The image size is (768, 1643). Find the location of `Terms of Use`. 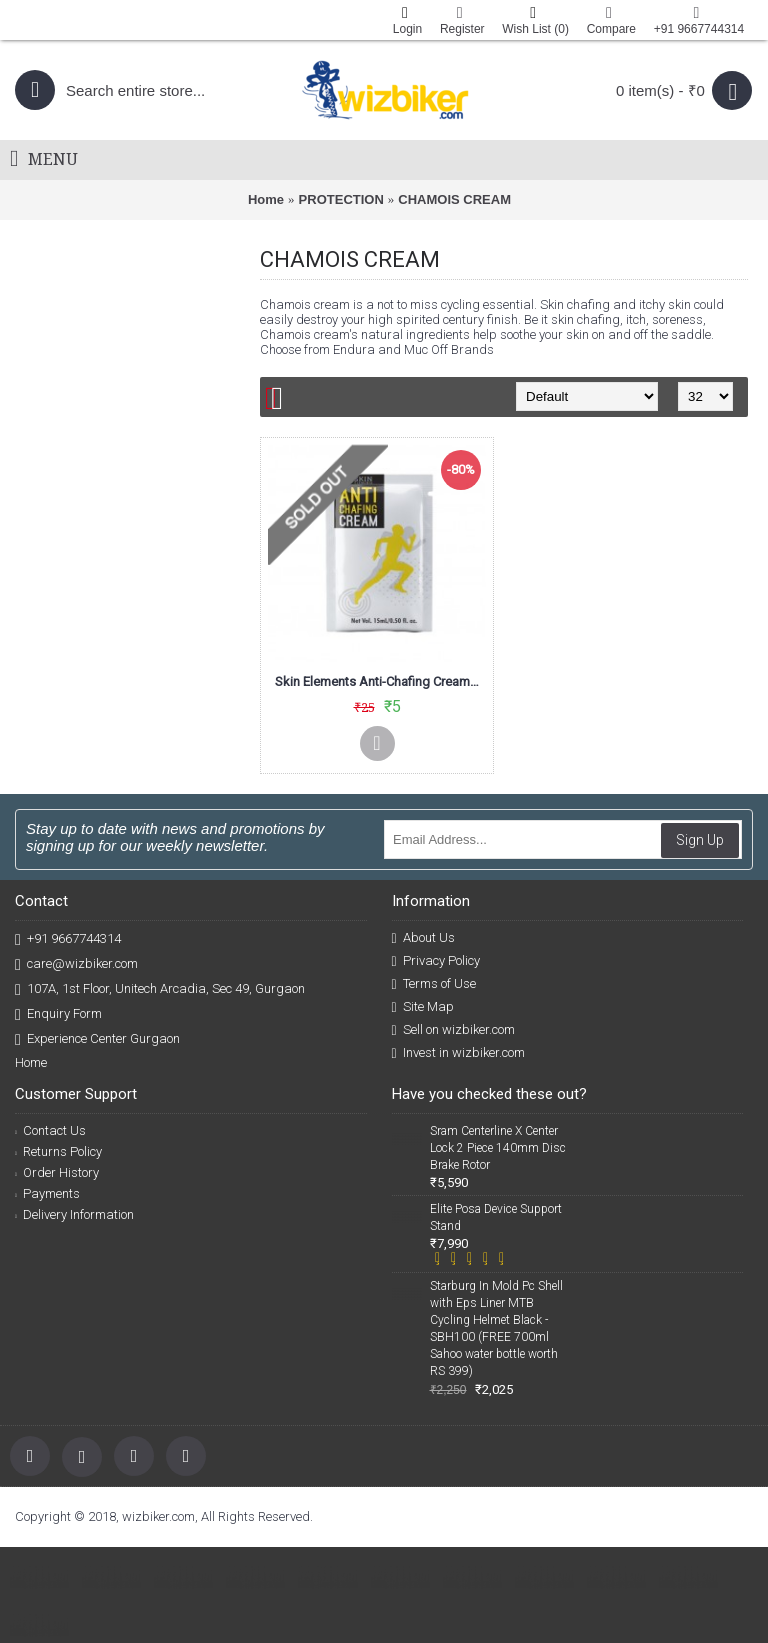

Terms of Use is located at coordinates (434, 984).